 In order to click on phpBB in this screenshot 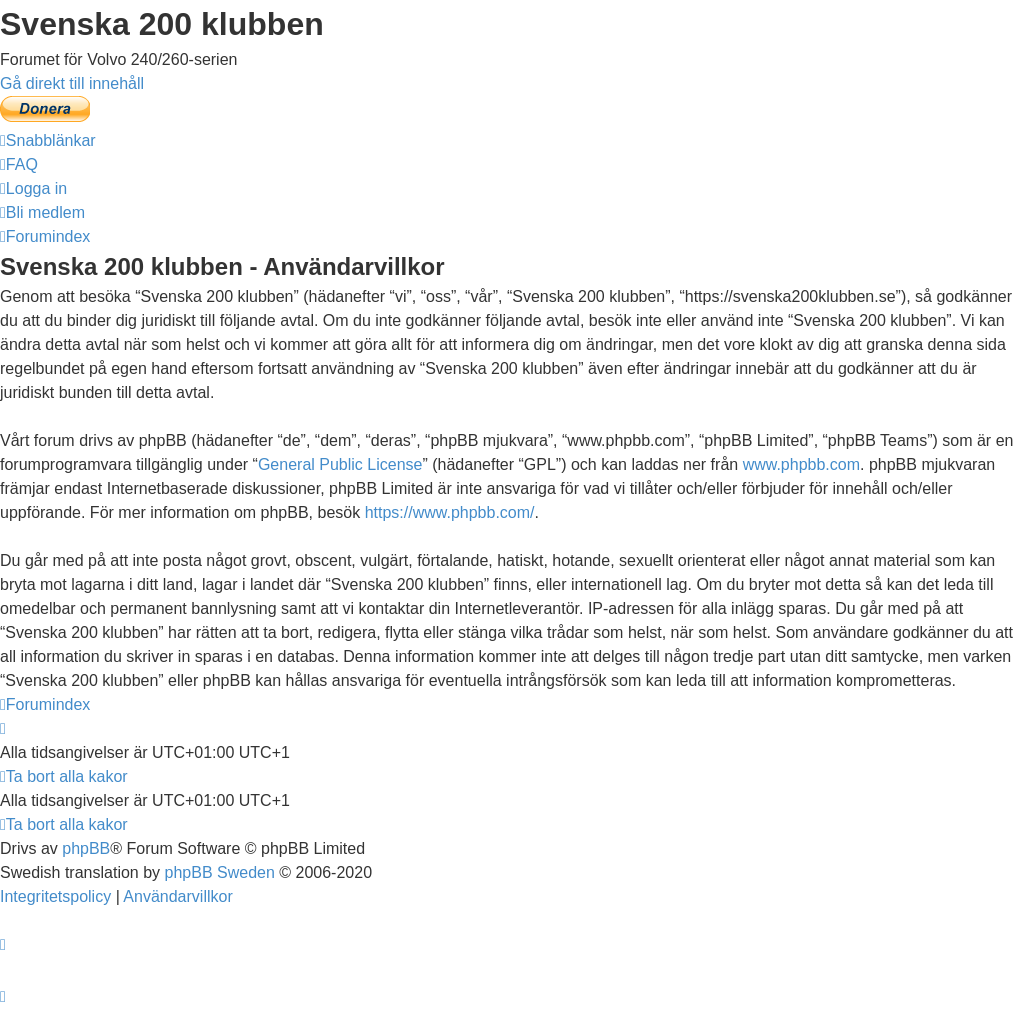, I will do `click(86, 848)`.